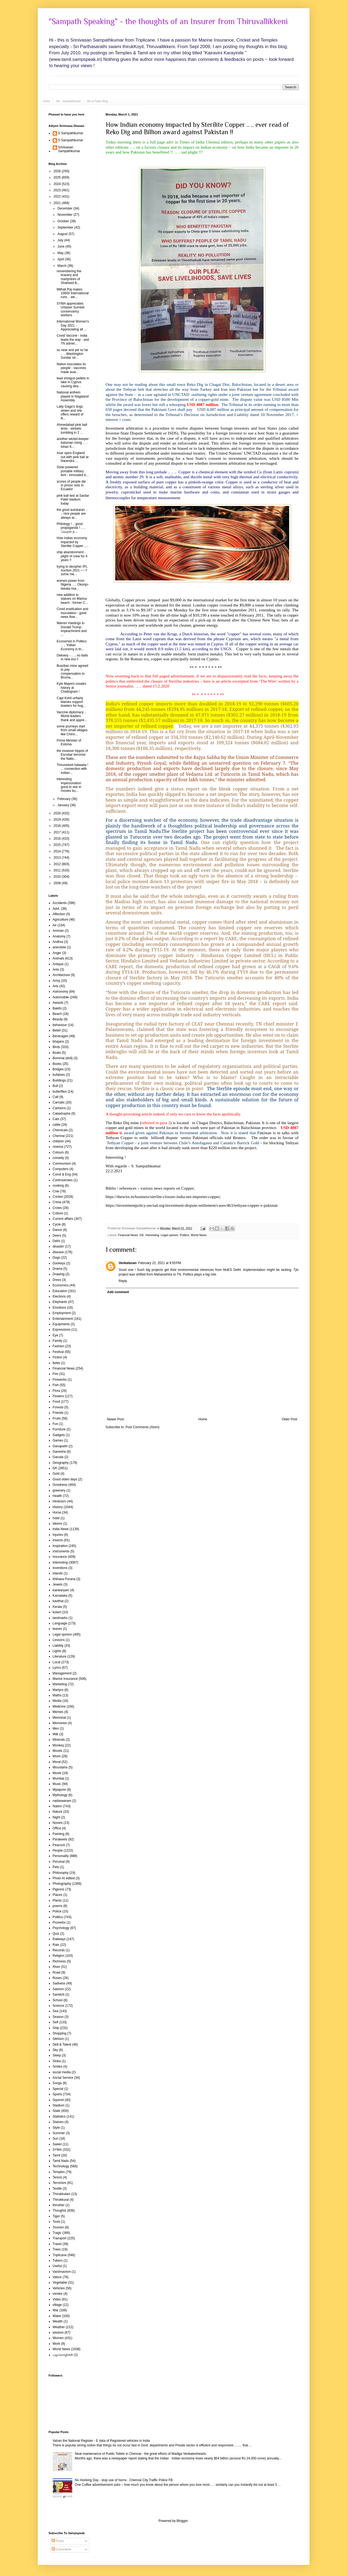 The image size is (347, 2576). I want to click on Accidents, so click(60, 903).